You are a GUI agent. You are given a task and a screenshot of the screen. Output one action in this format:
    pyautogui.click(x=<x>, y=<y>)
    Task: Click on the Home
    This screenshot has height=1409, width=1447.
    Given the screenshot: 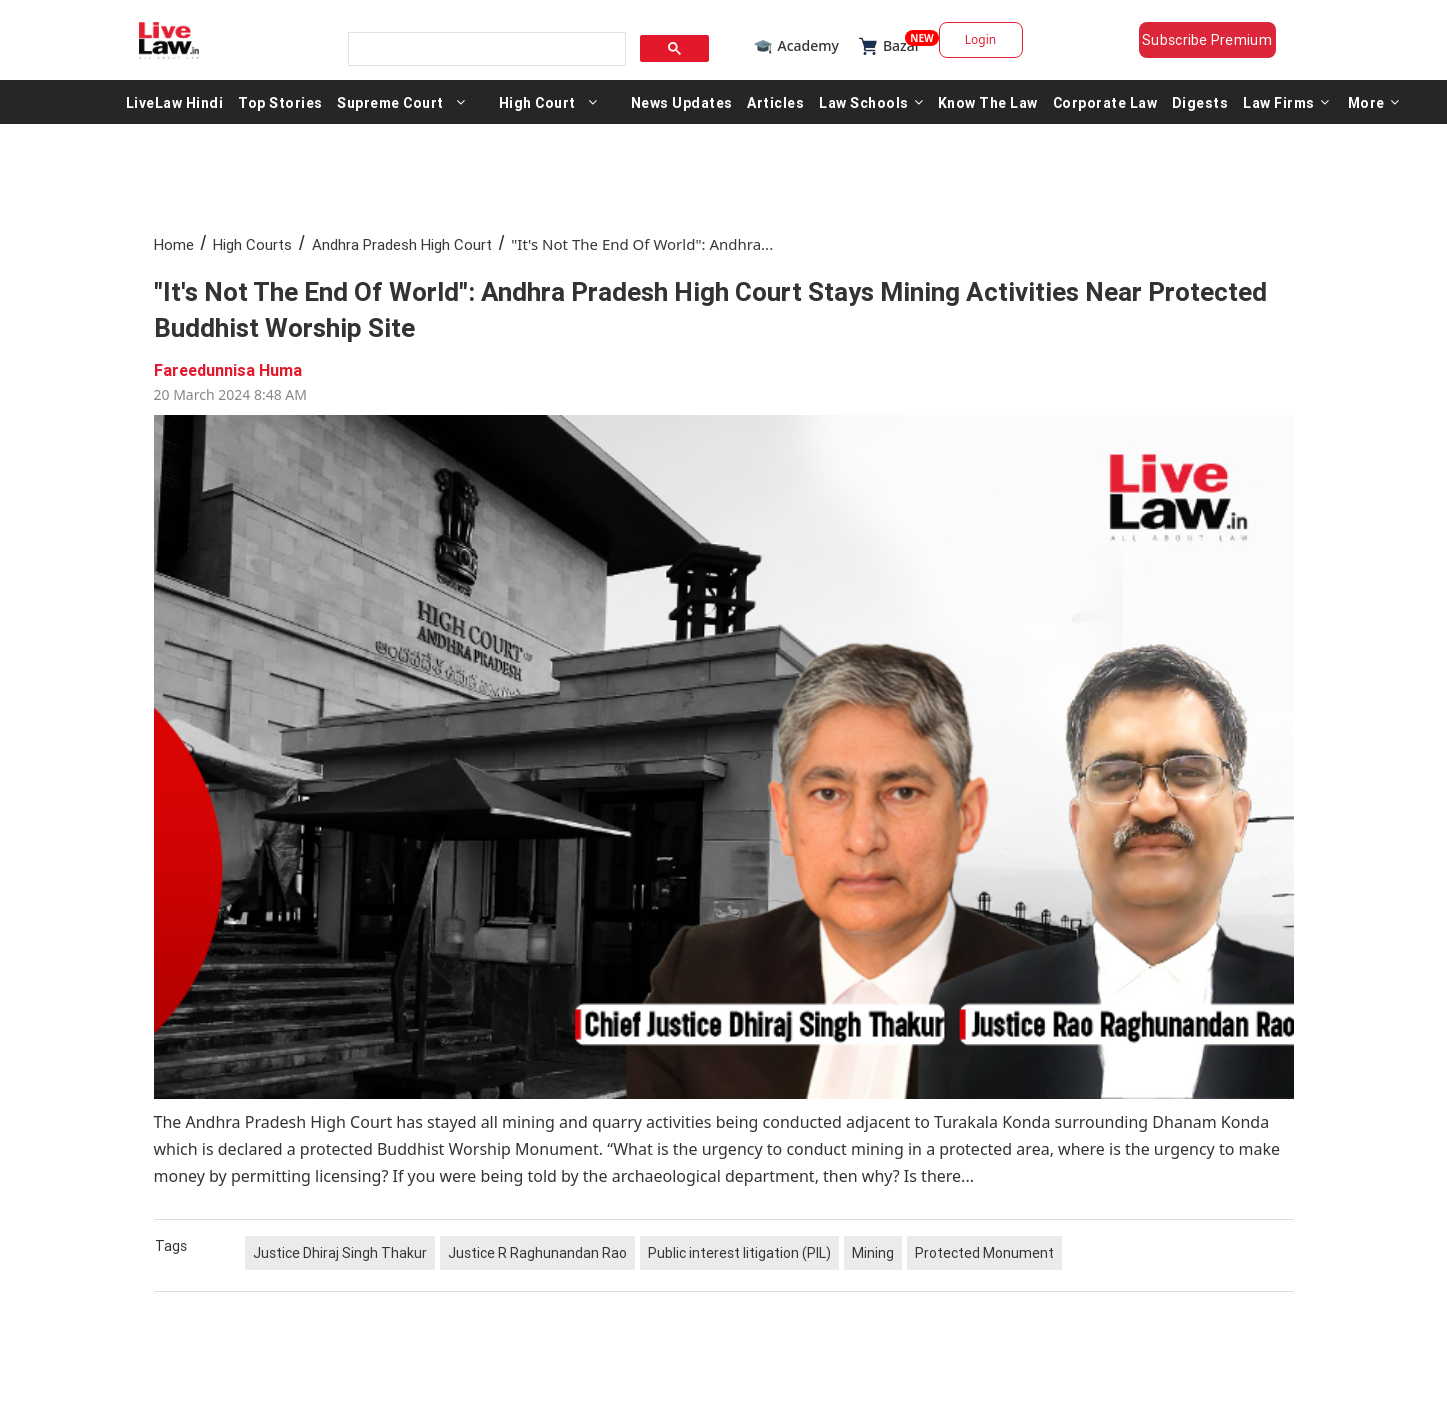 What is the action you would take?
    pyautogui.click(x=174, y=244)
    